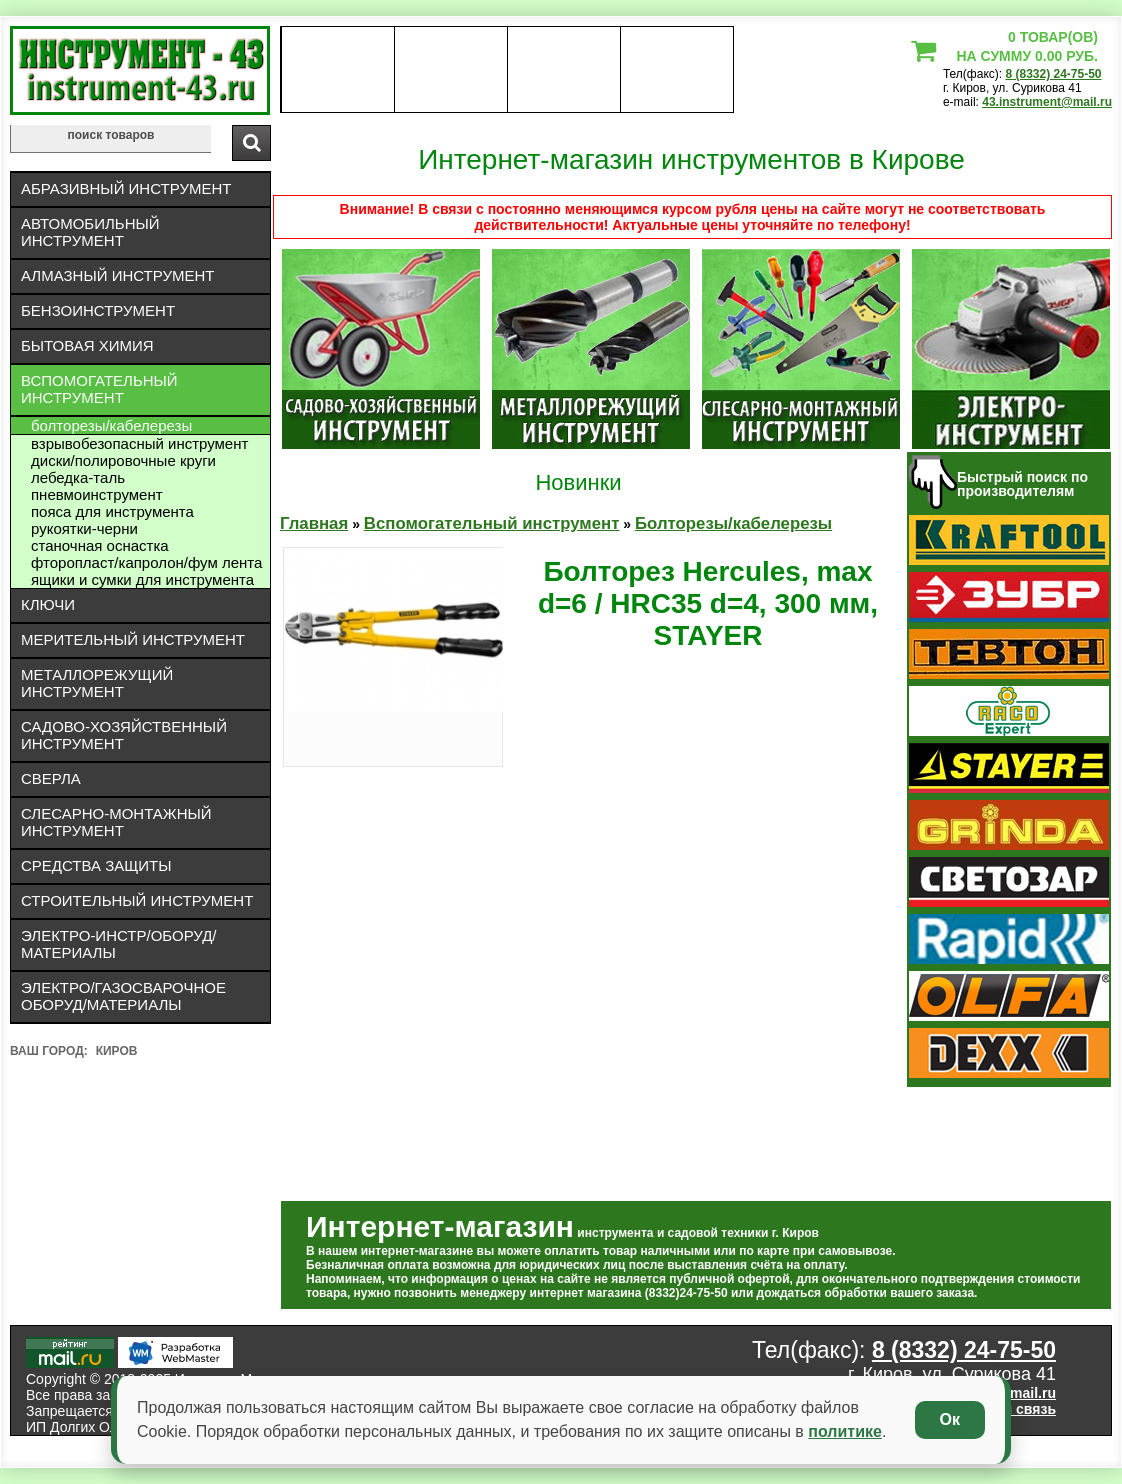 This screenshot has height=1484, width=1122. What do you see at coordinates (99, 389) in the screenshot?
I see `Вспомогательный инструмент` at bounding box center [99, 389].